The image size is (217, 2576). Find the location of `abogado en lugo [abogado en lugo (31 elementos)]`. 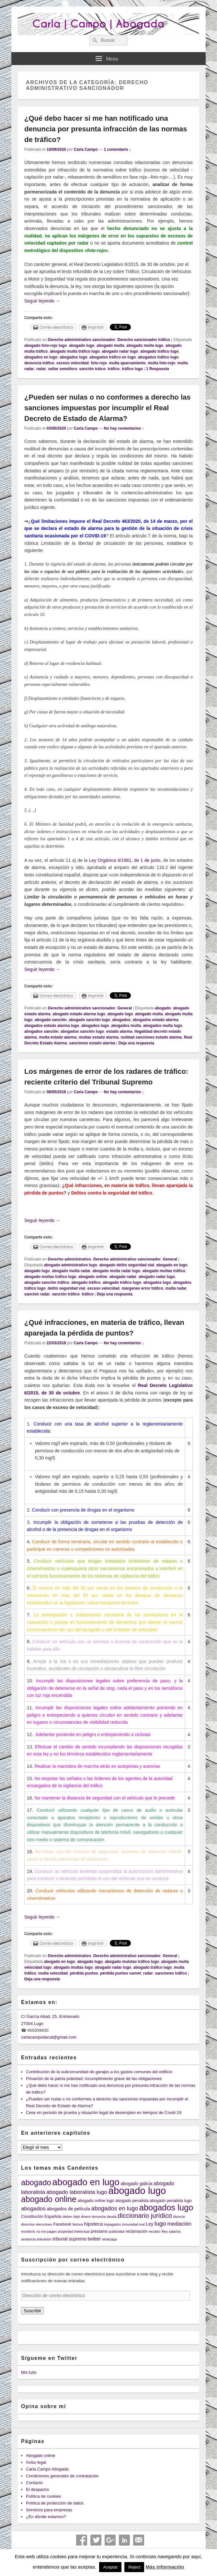

abogado en lugo [abogado en lugo (31 elementos)] is located at coordinates (86, 2182).